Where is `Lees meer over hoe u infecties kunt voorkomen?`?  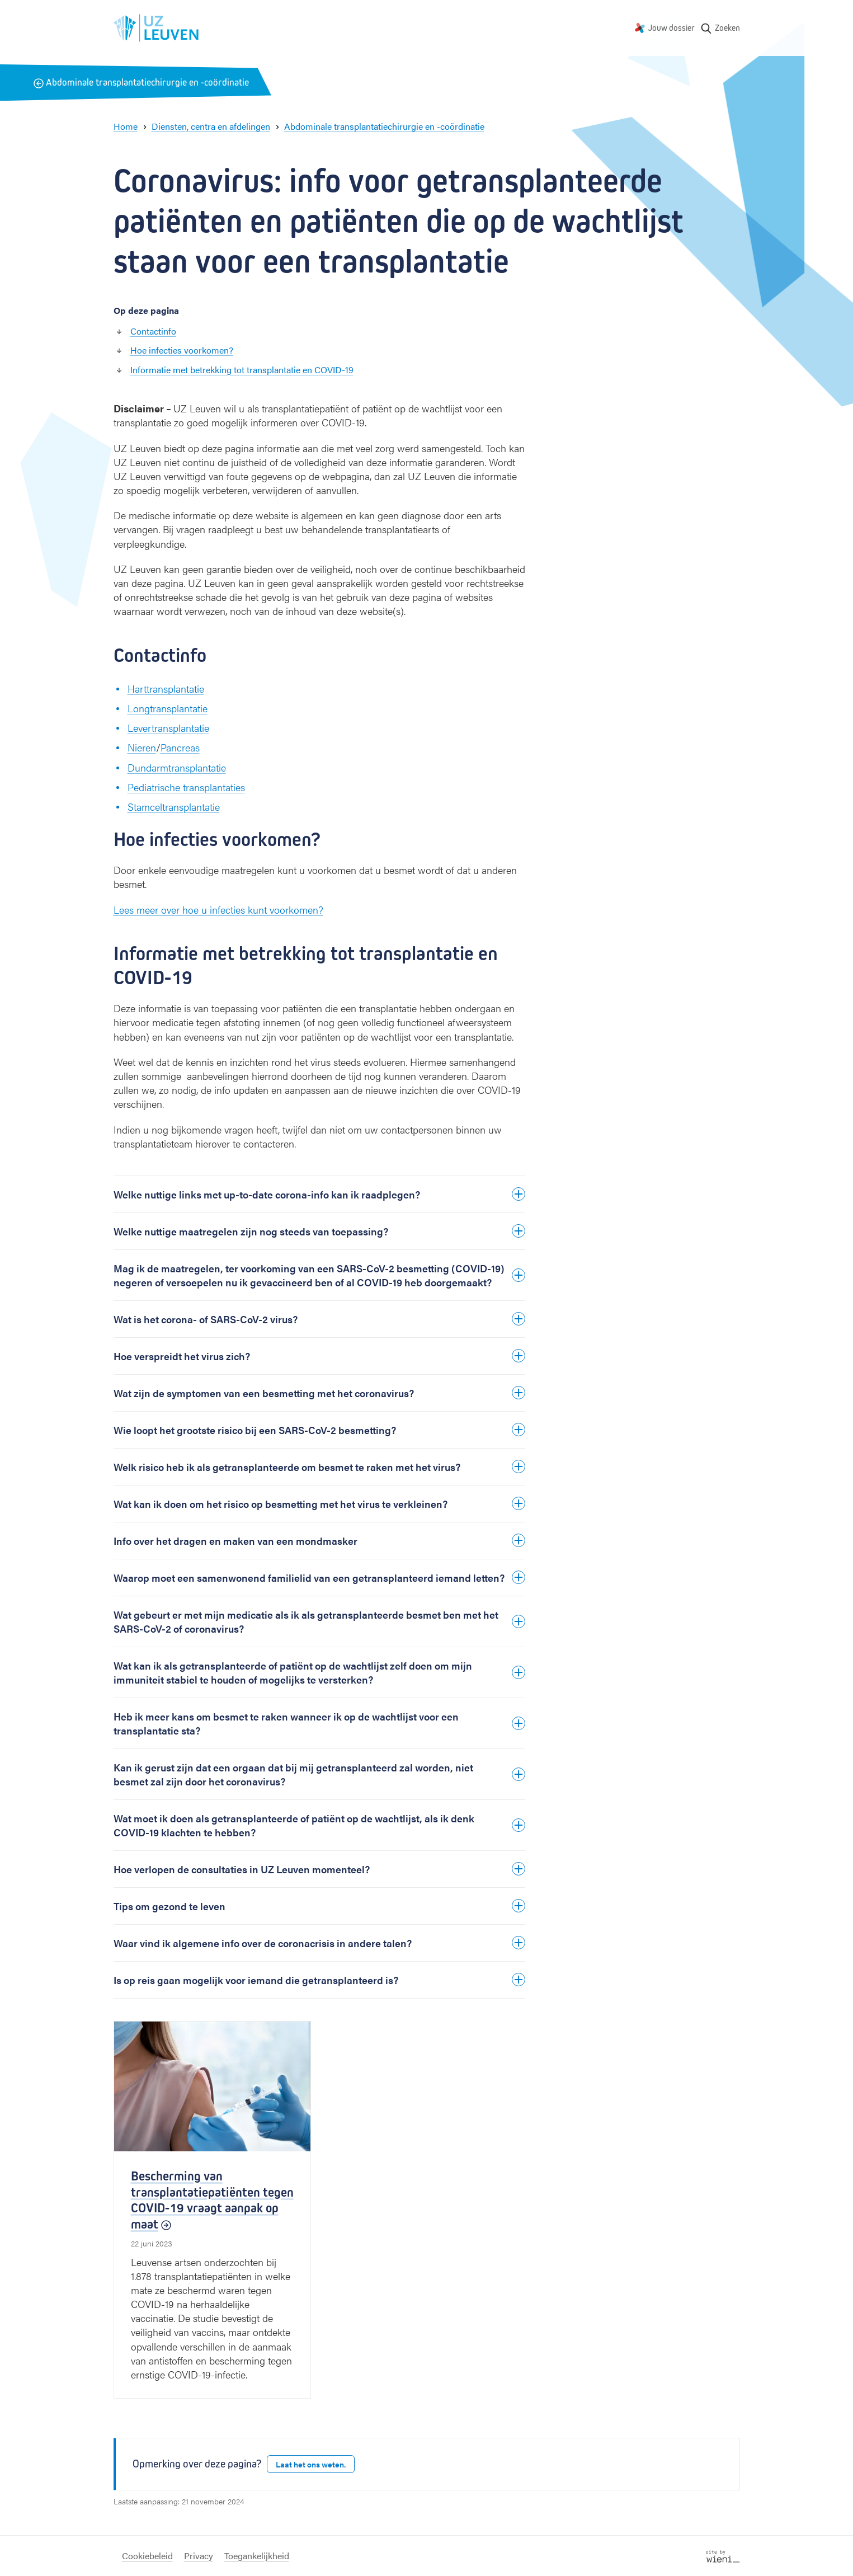
Lees meer over hoe u infecties kunt voorkomen? is located at coordinates (218, 909).